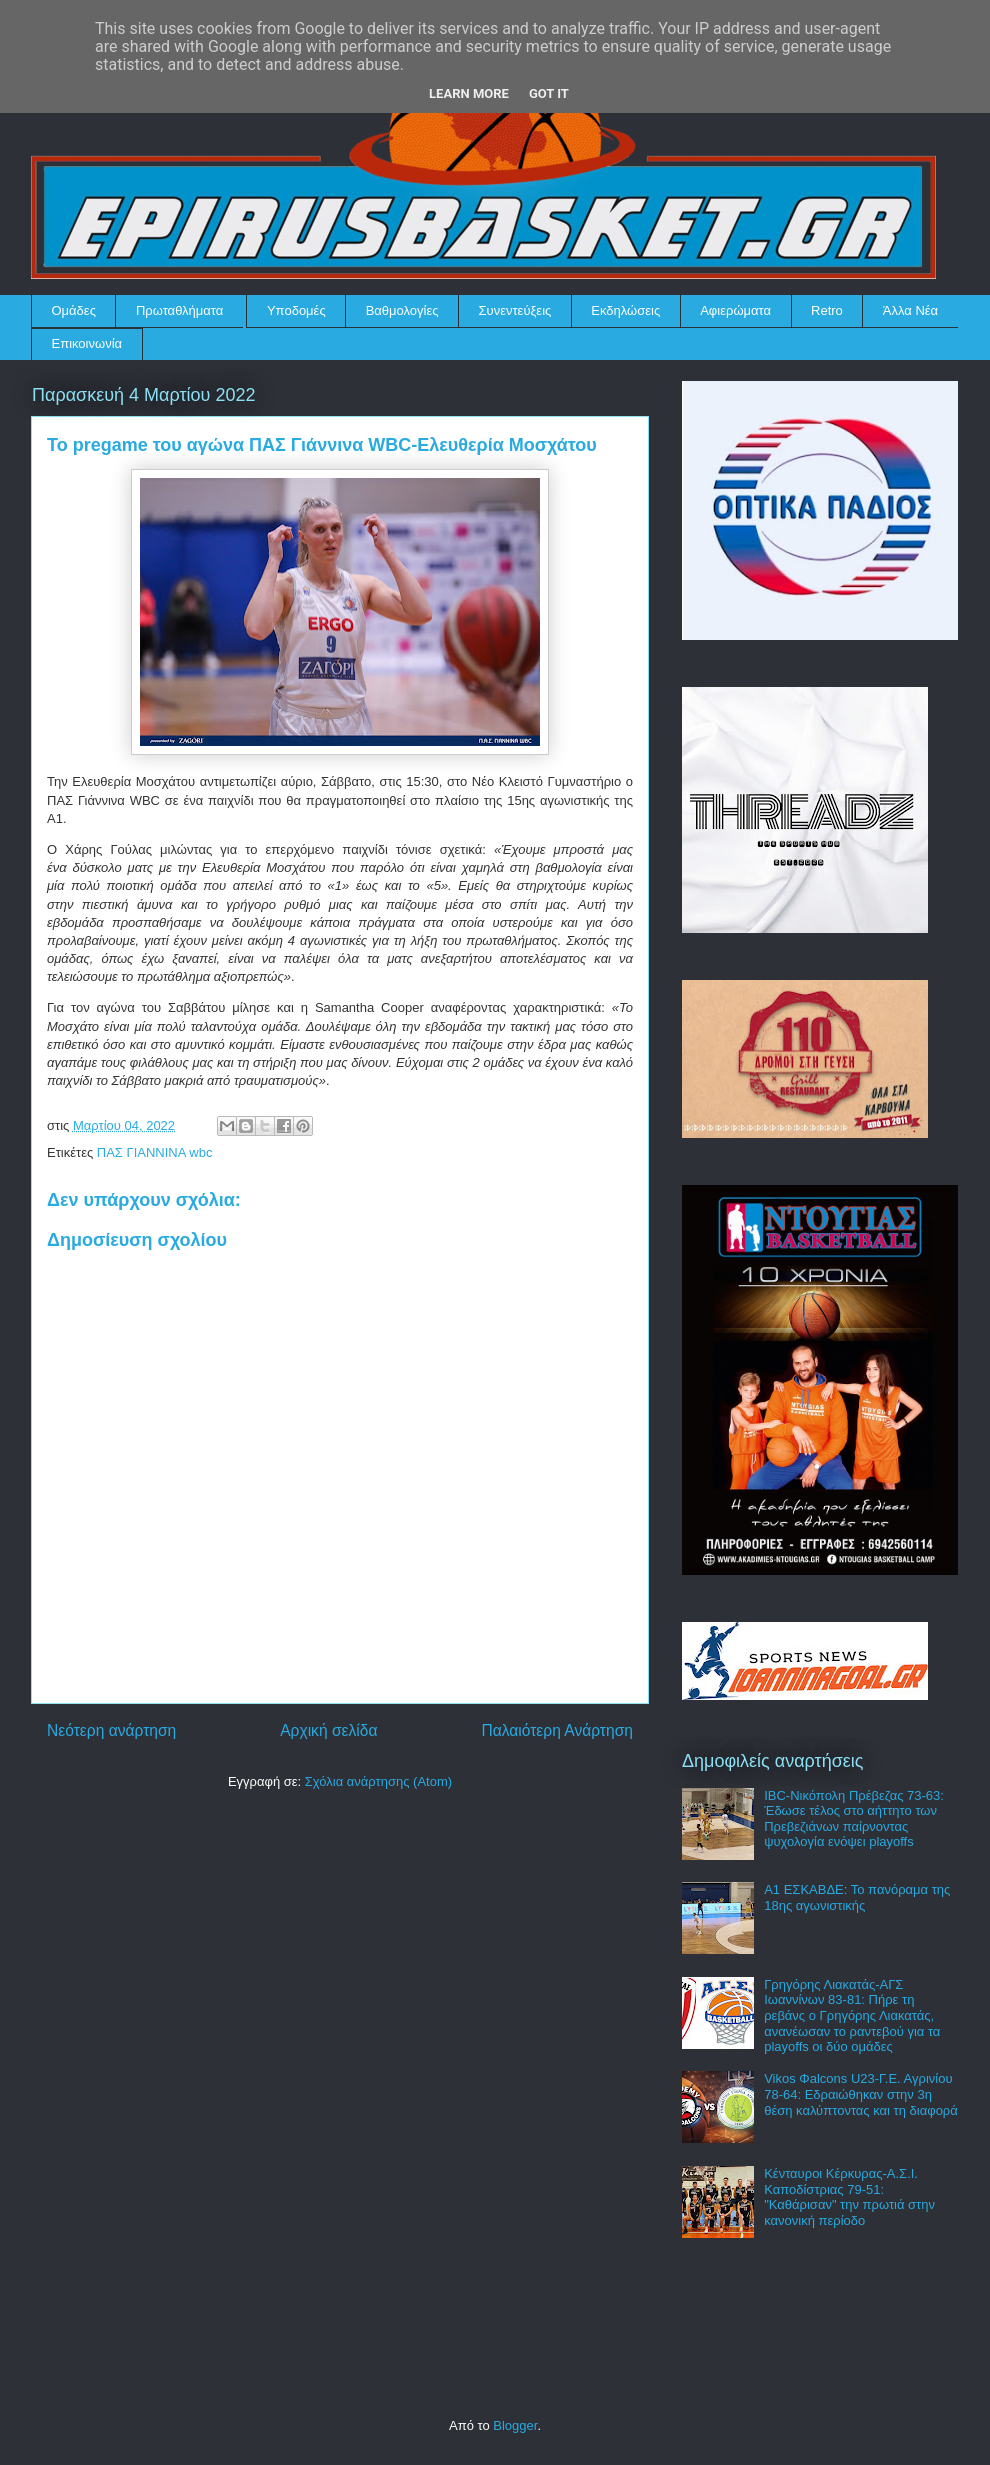  Describe the element at coordinates (854, 1819) in the screenshot. I see `IBC-Νικόπολη Πρέβεζας 73-63: Έδωσε τέλος στο αήττητο των Πρεβεζιάνων παίρνοντας ψυχολογία ενόψει playoffs` at that location.